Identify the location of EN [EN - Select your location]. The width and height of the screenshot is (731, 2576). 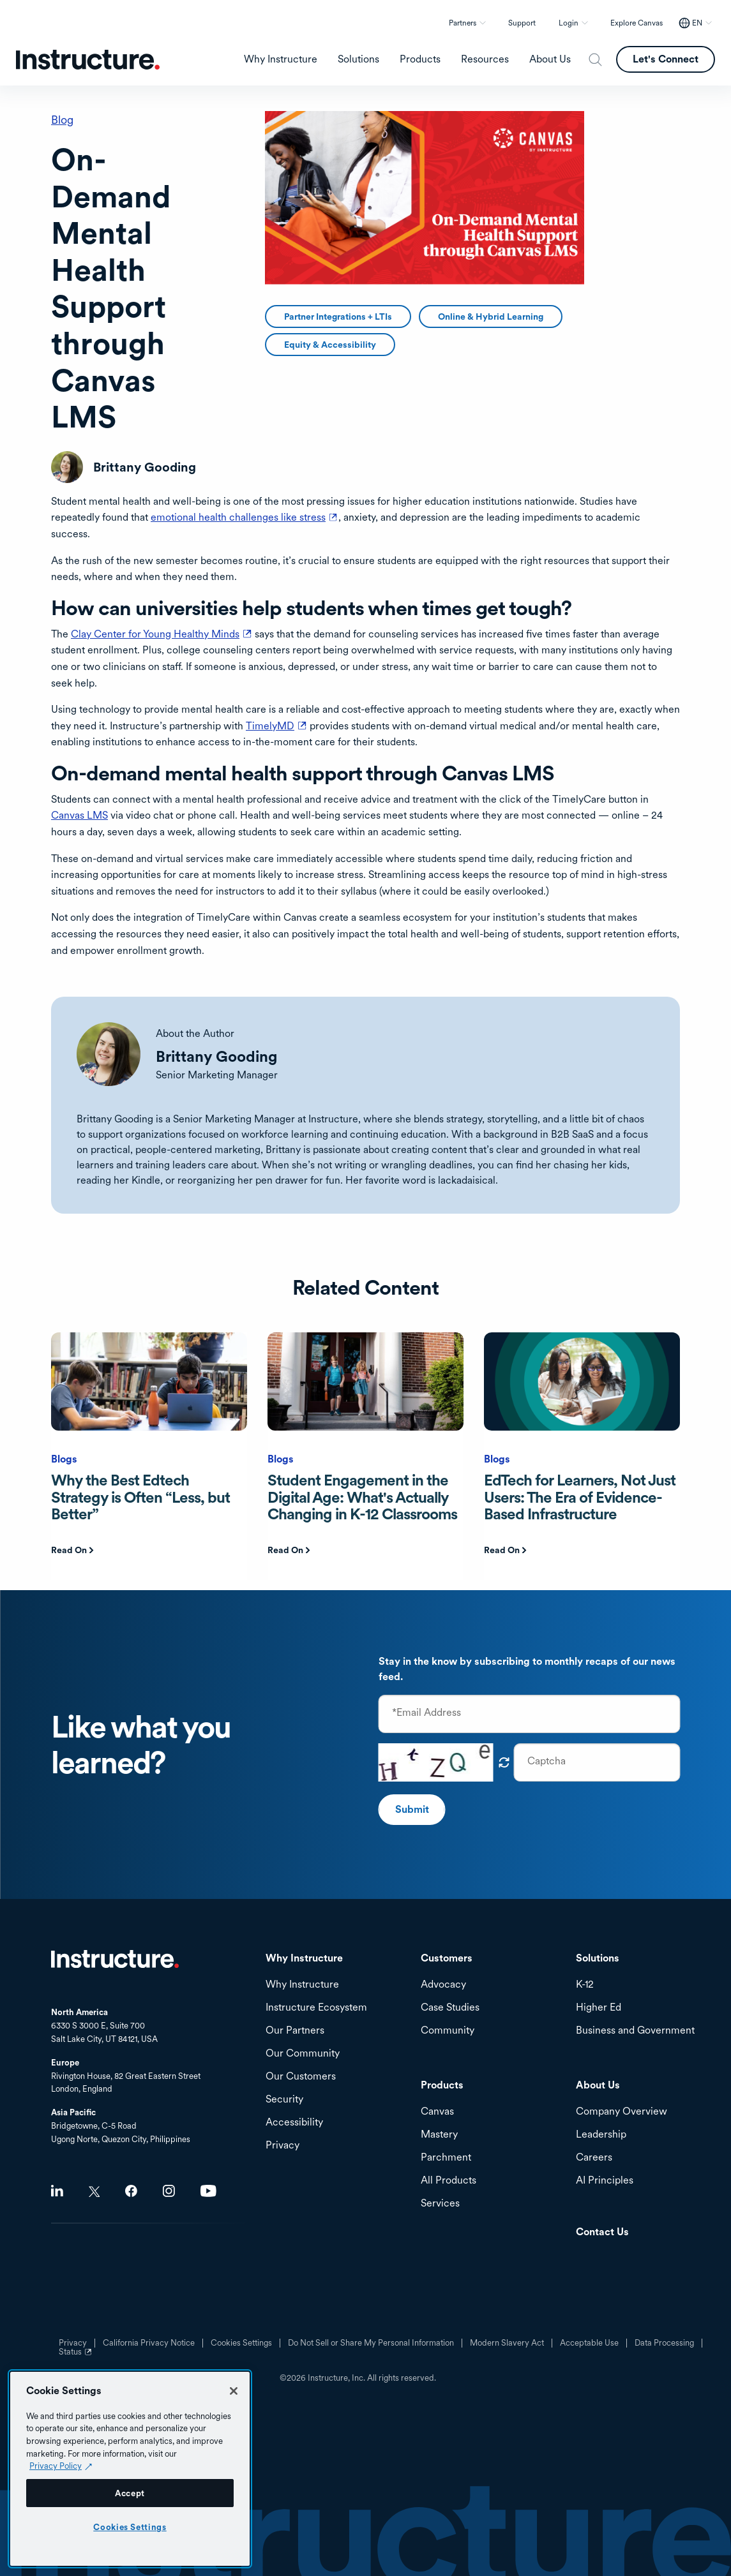
(697, 23).